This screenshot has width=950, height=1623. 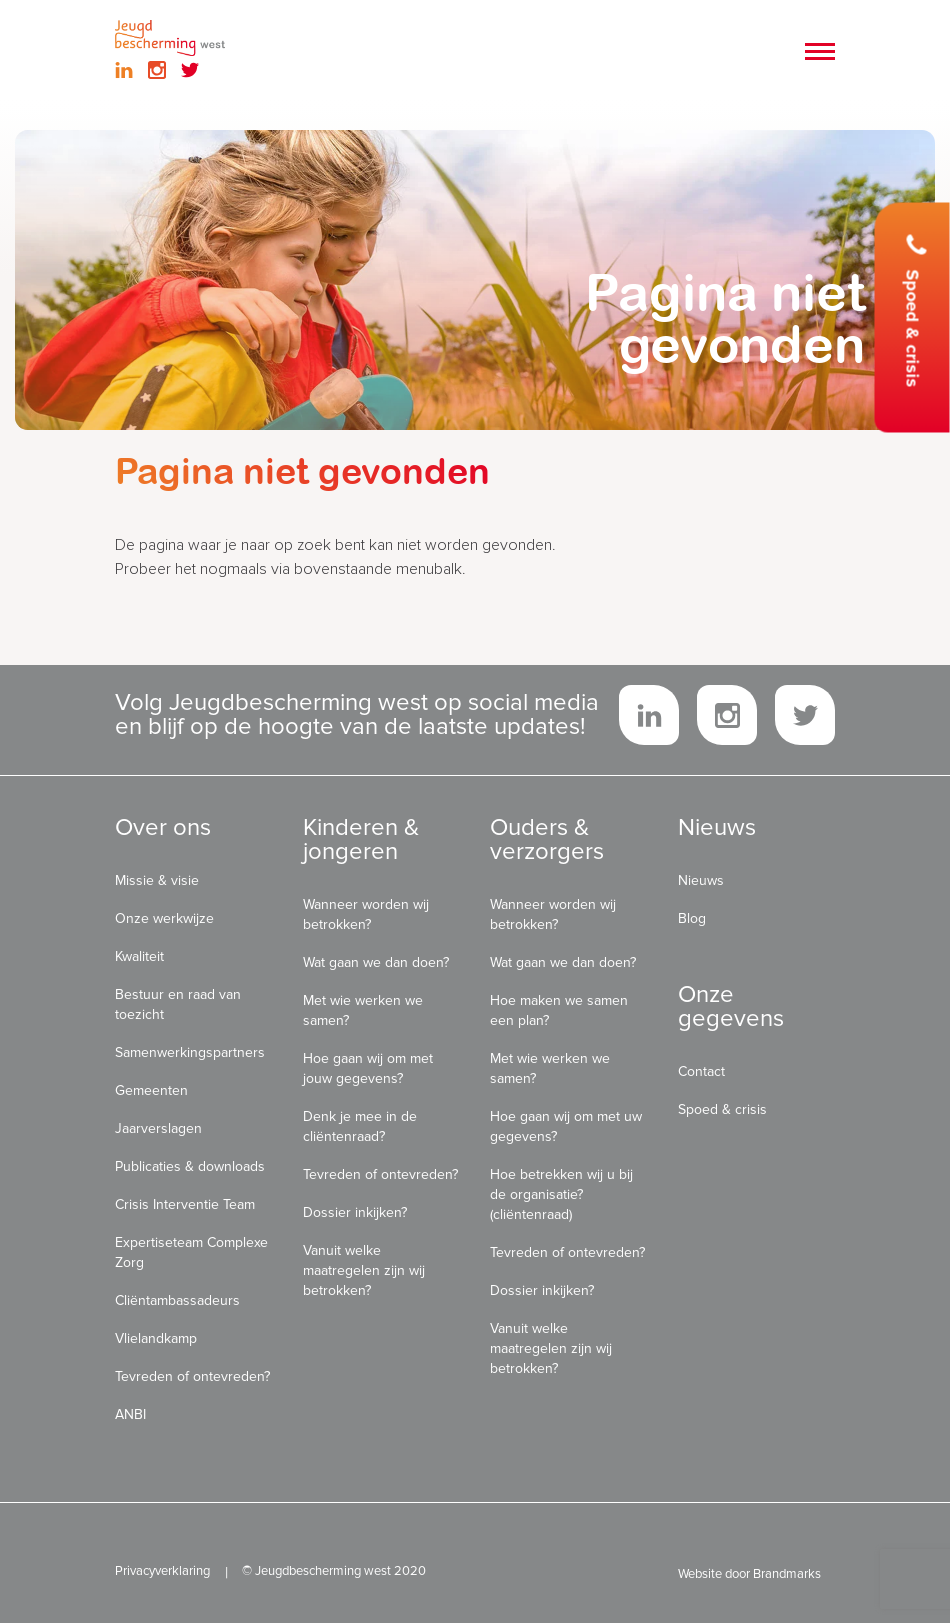 What do you see at coordinates (185, 1204) in the screenshot?
I see `Crisis Interventie Team` at bounding box center [185, 1204].